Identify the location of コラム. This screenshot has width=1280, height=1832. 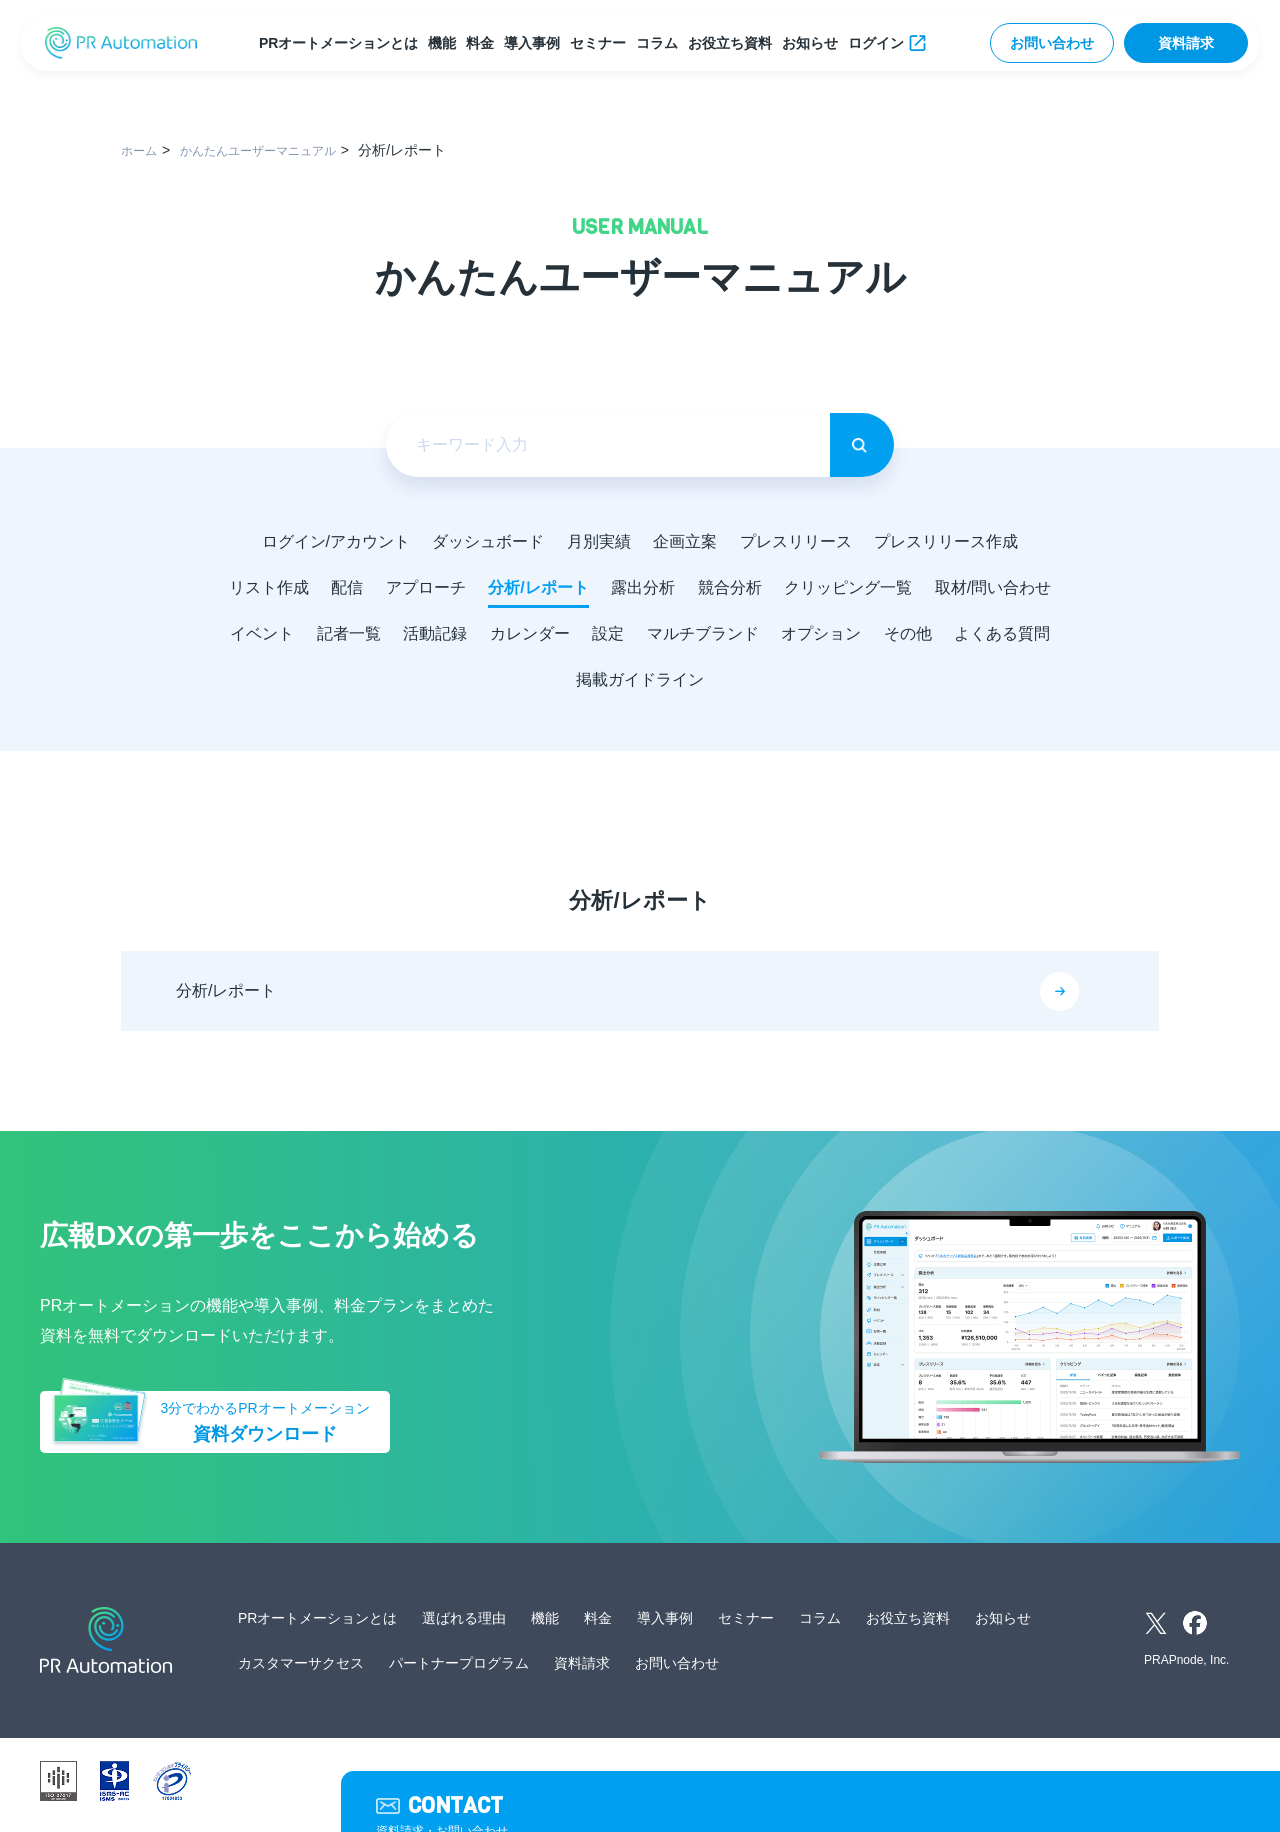
(661, 43).